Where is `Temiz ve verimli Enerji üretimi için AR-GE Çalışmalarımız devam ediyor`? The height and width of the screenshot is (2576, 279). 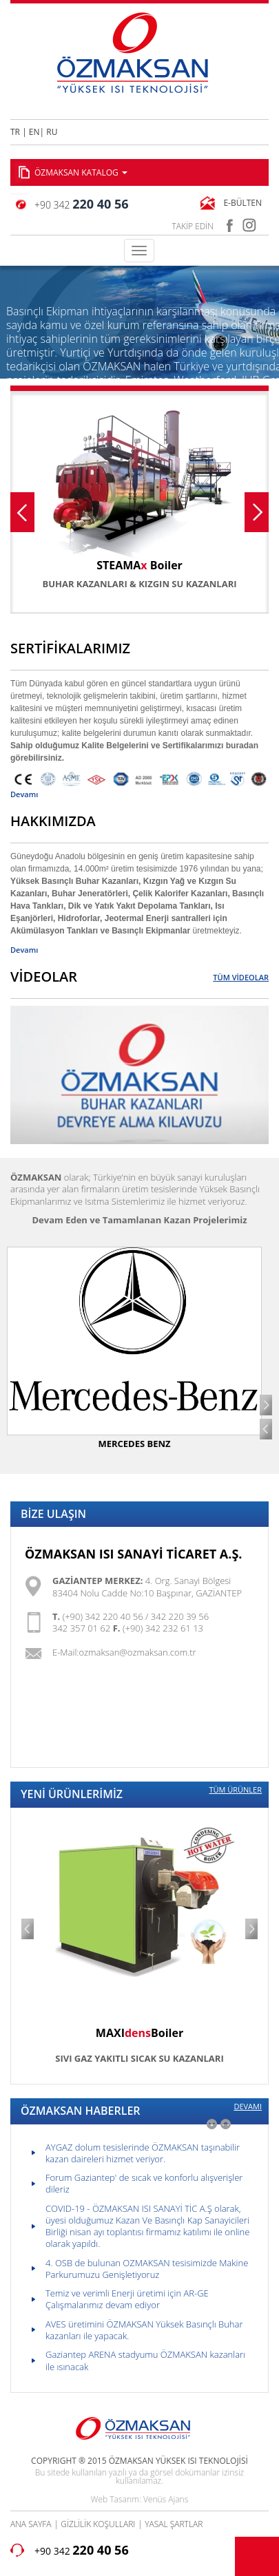 Temiz ve verimli Enerji üretimi için AR-GE Çalışmalarımız devam ediyor is located at coordinates (127, 2299).